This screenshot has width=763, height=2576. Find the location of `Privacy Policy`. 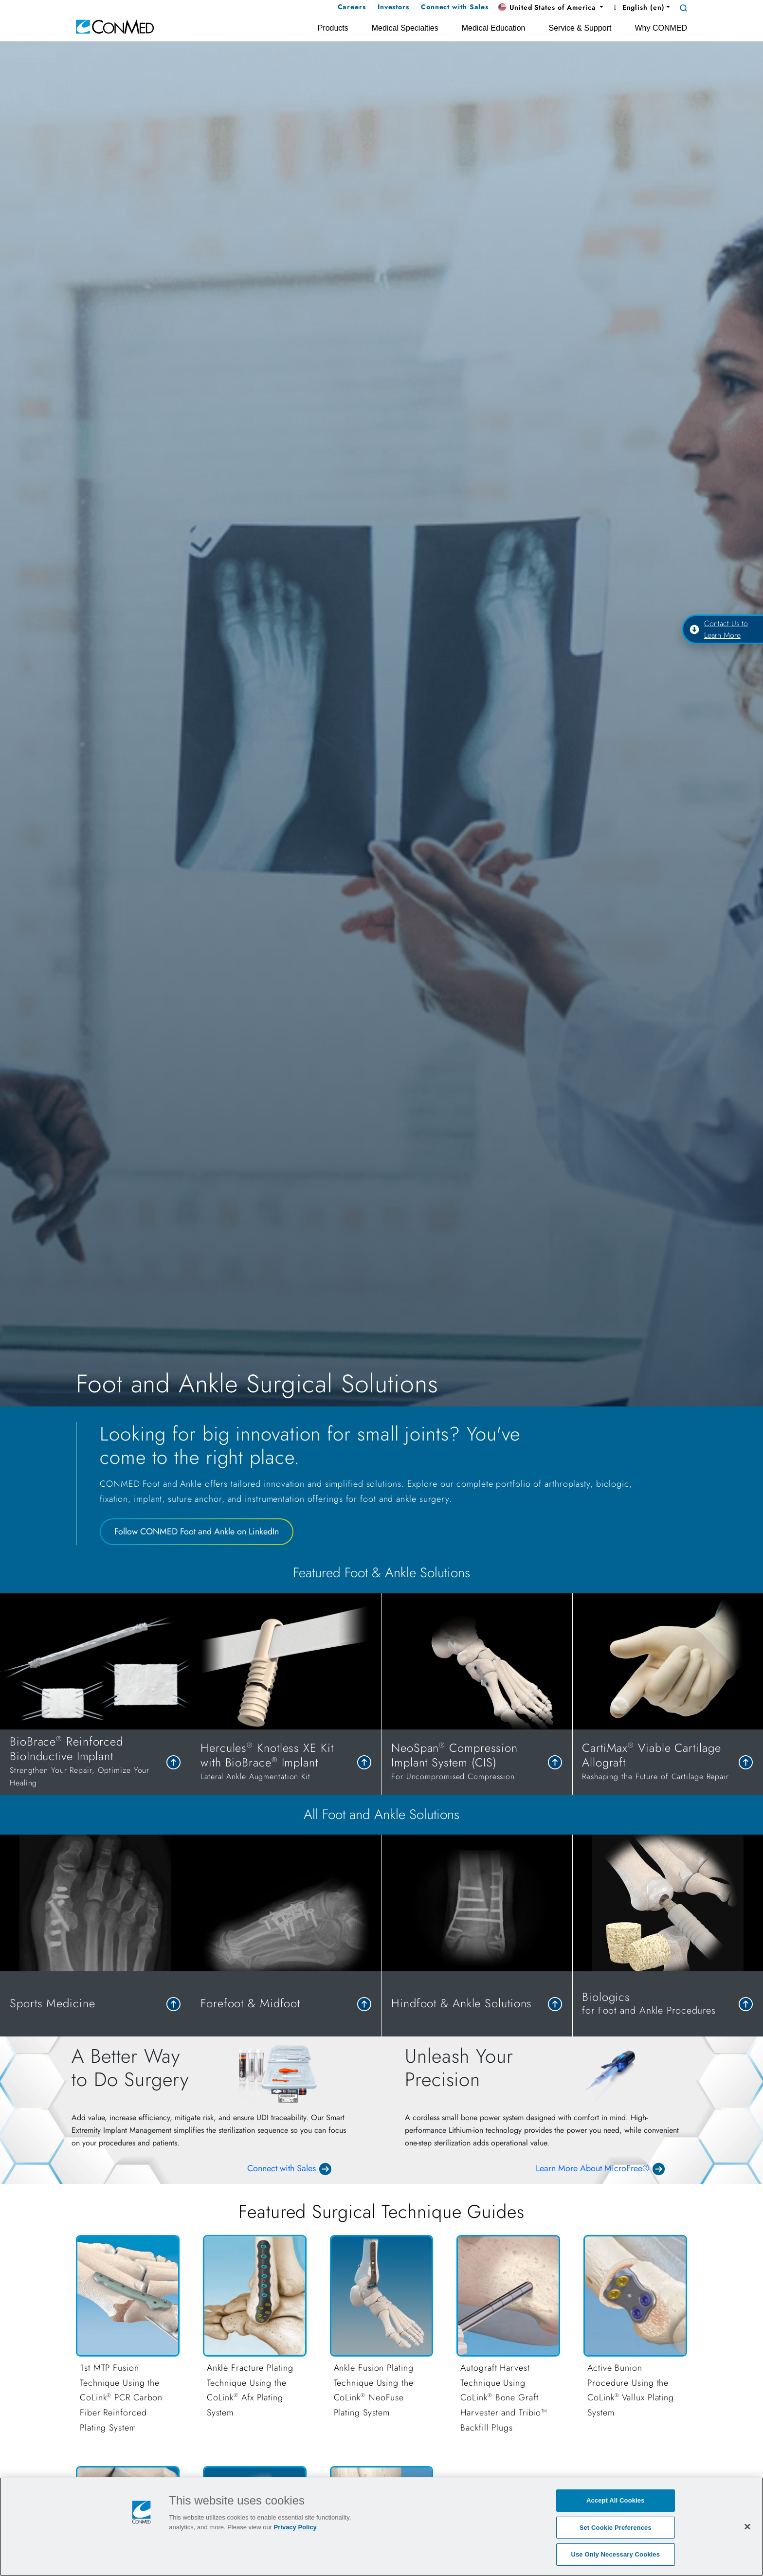

Privacy Policy is located at coordinates (295, 2527).